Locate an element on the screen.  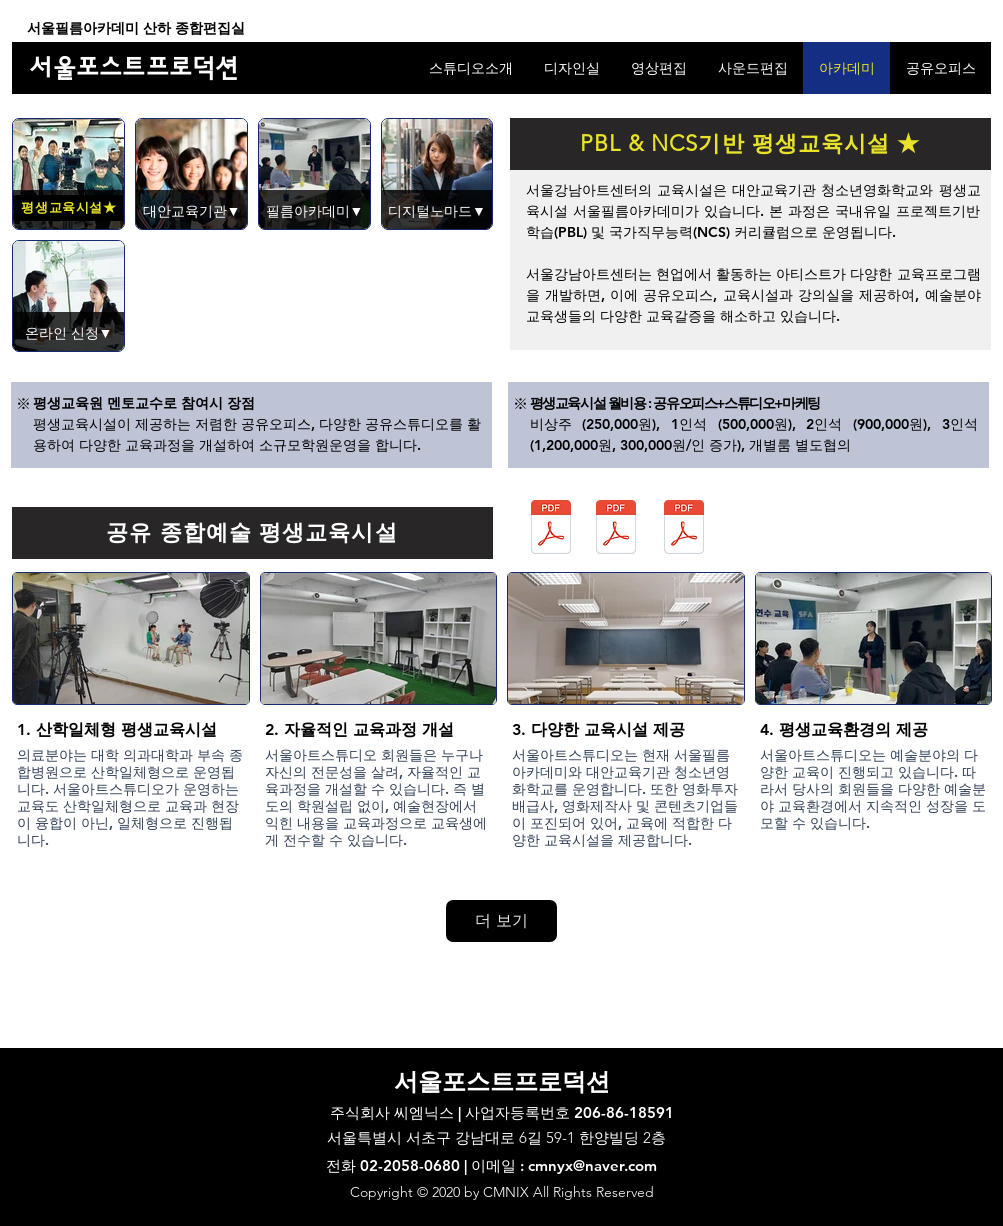
더 보기 is located at coordinates (501, 920).